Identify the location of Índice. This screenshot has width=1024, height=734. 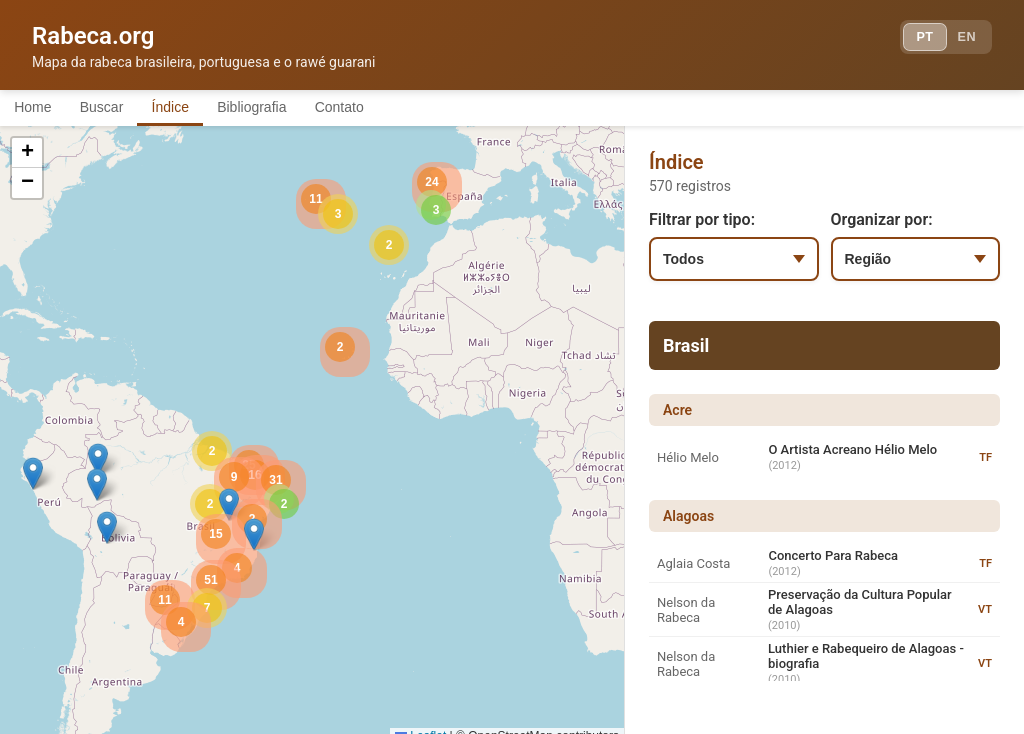
(199, 108).